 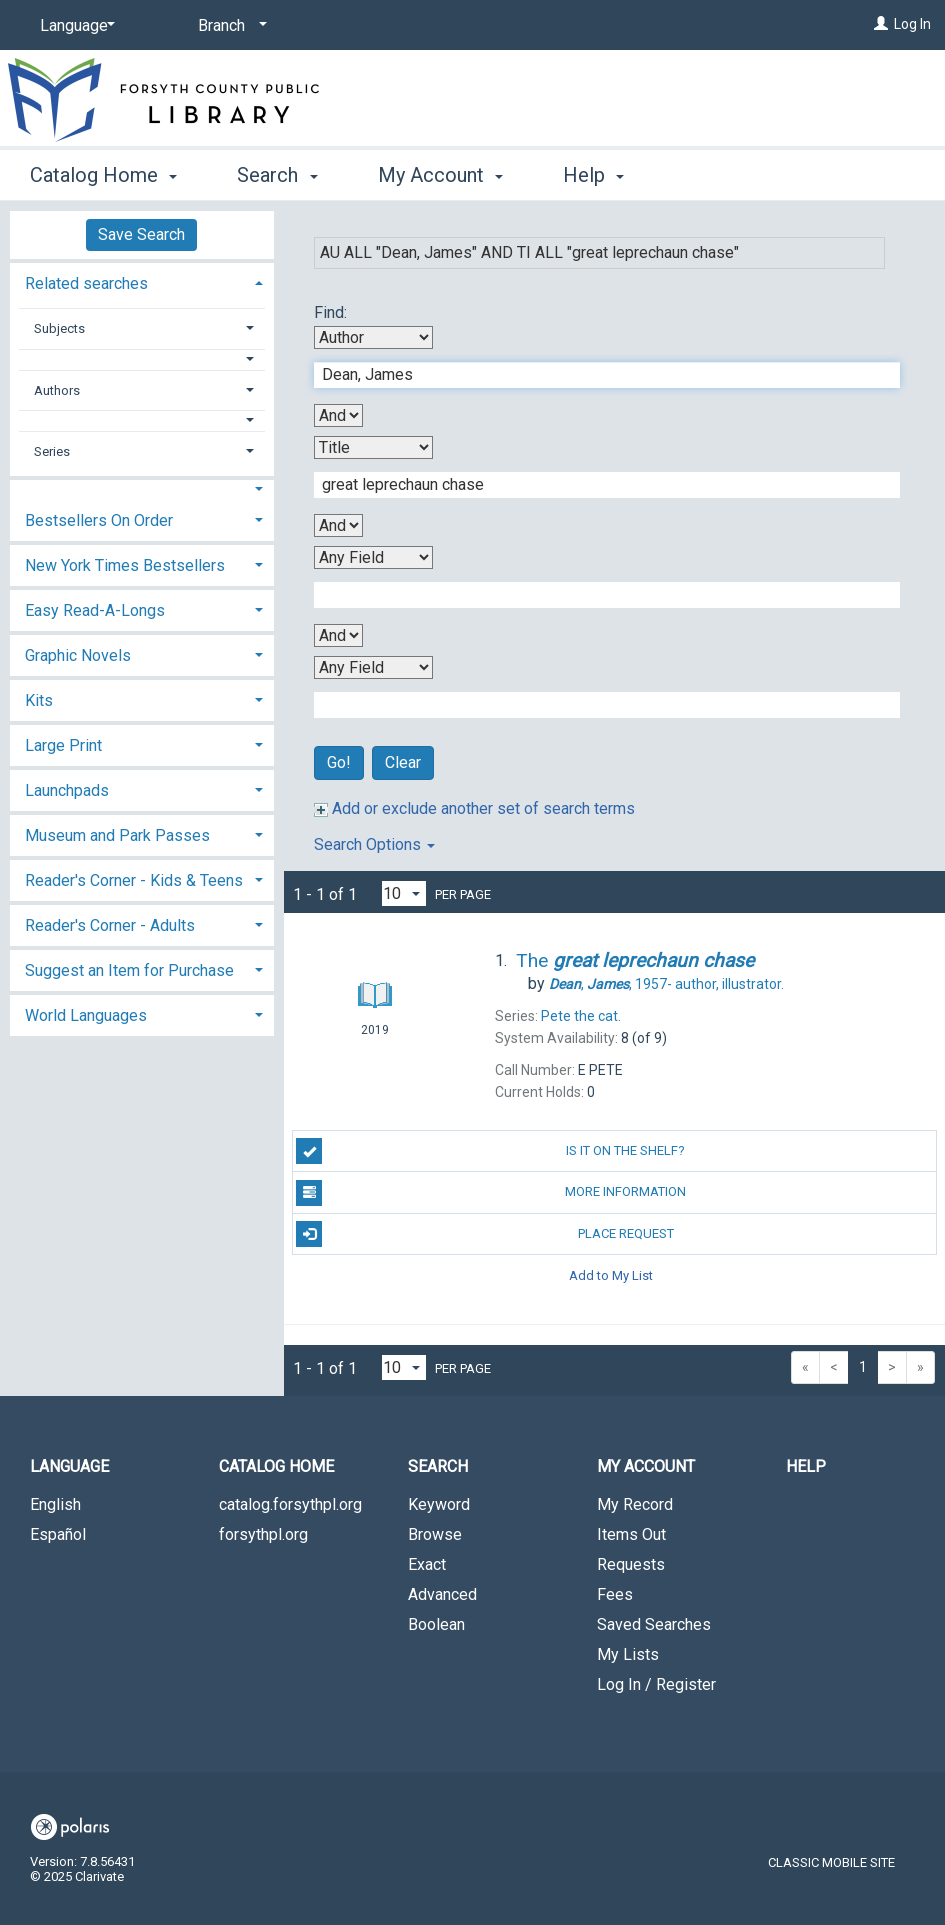 I want to click on Boolean, so click(x=436, y=1624).